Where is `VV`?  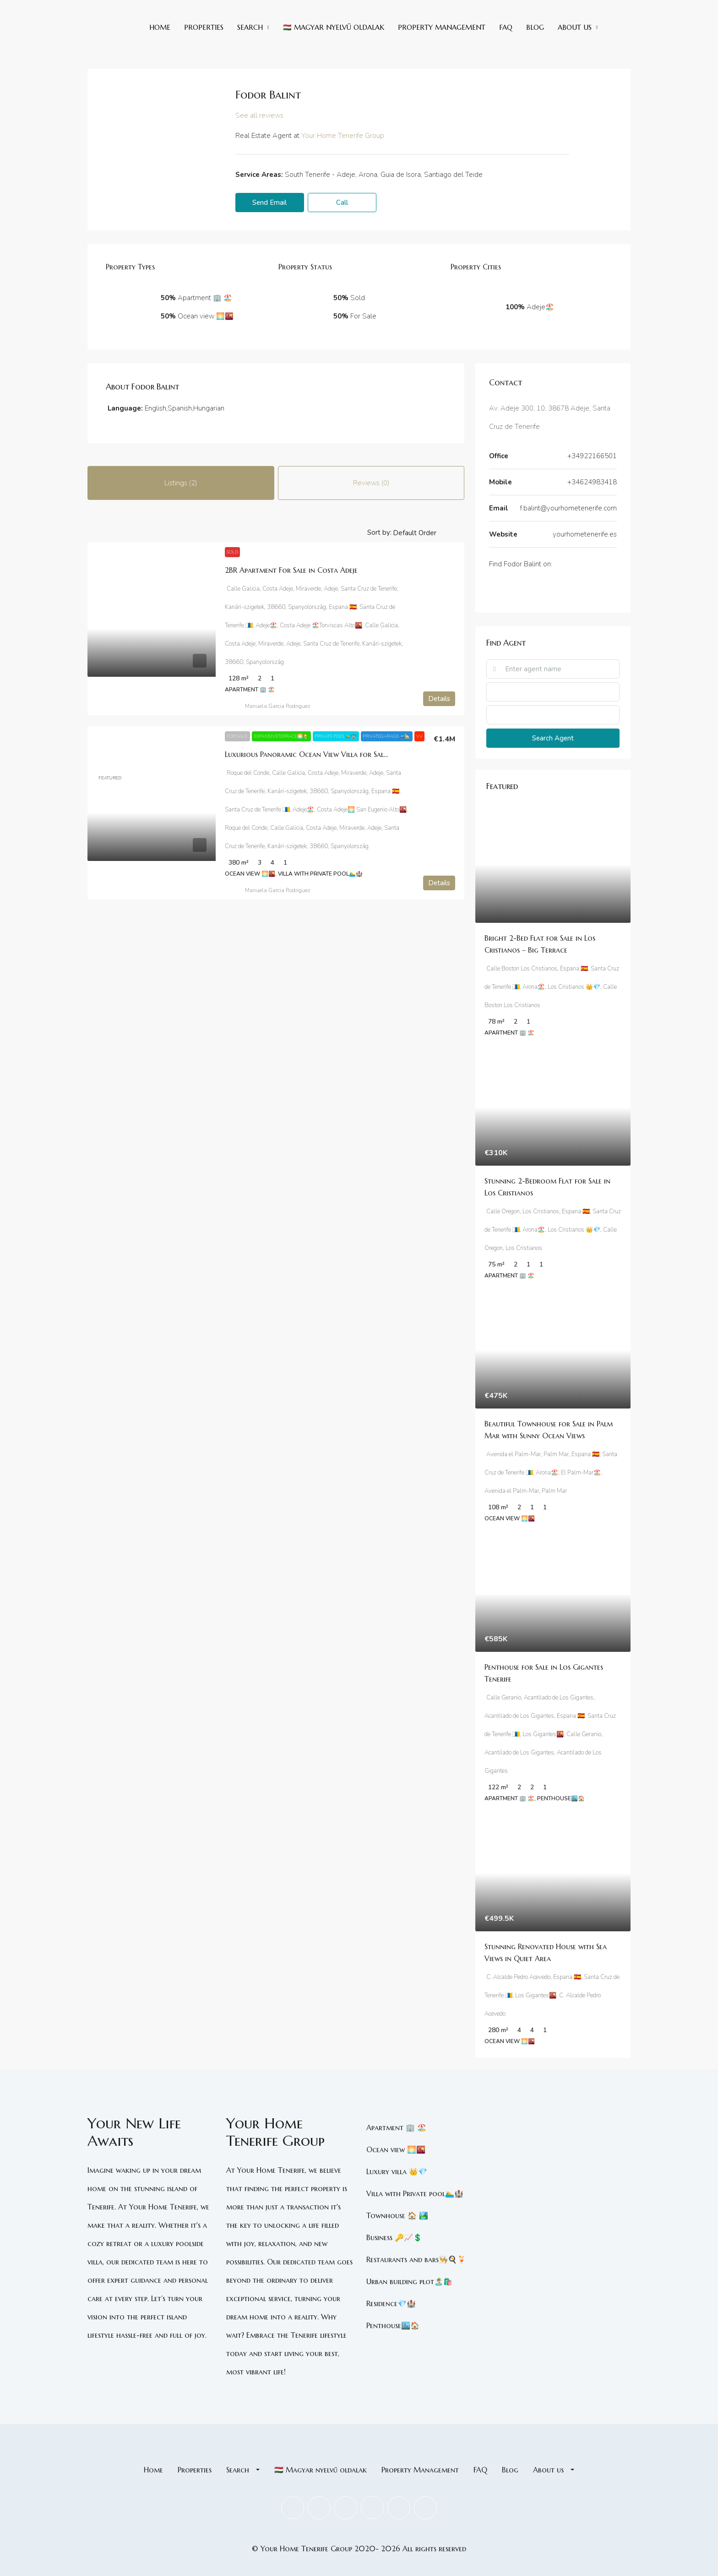
VV is located at coordinates (419, 736).